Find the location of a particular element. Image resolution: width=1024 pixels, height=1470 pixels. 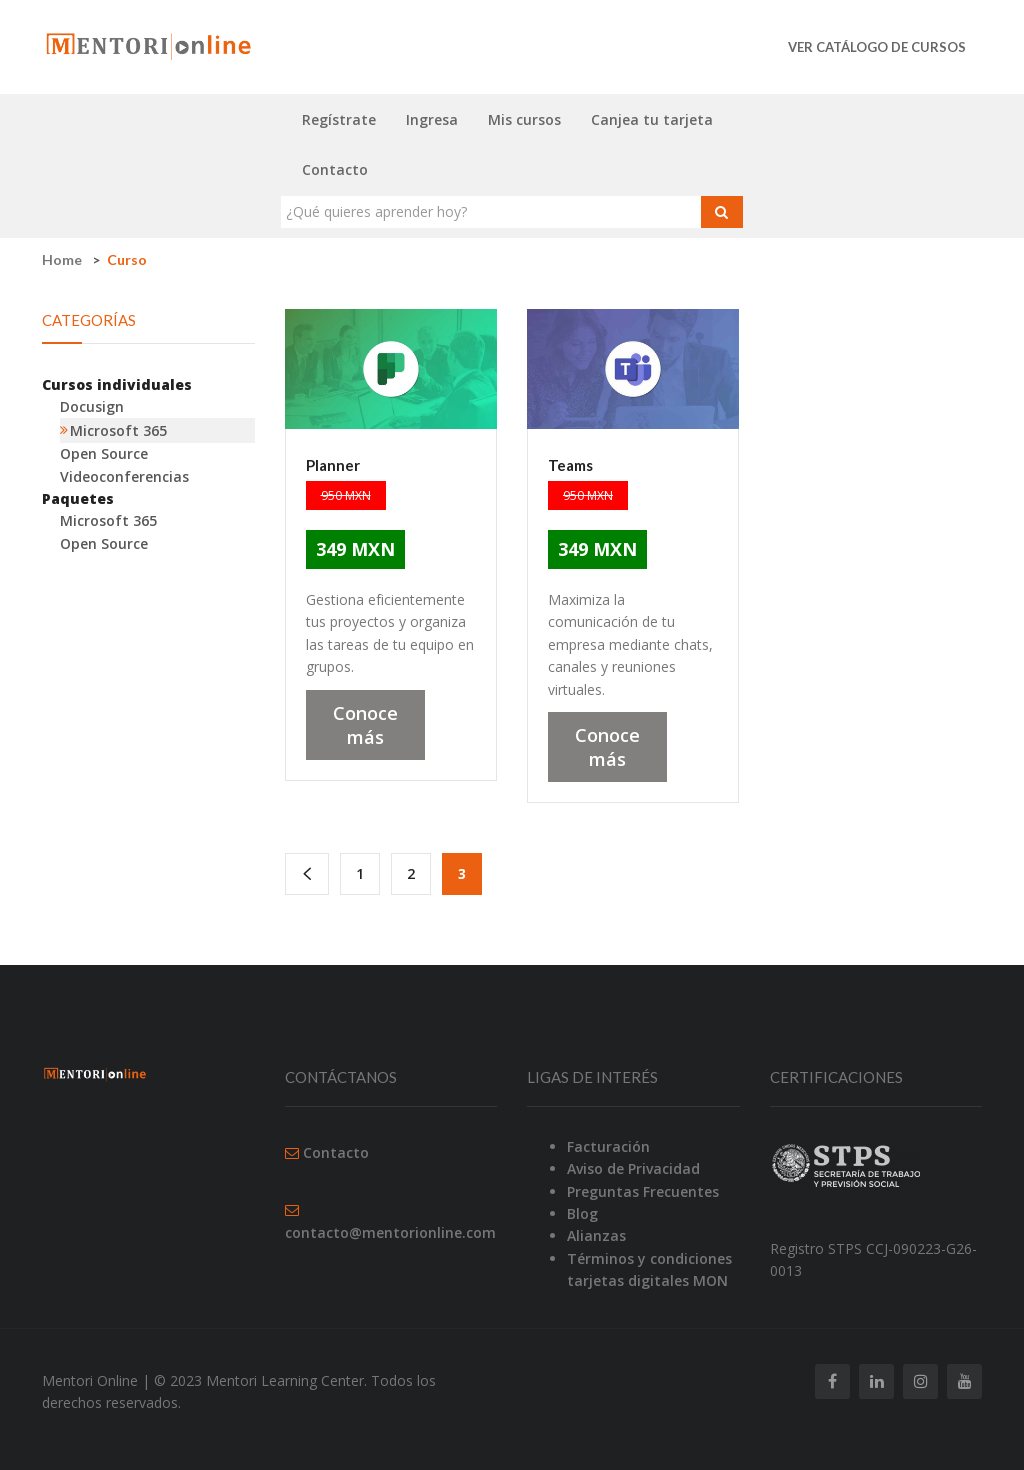

Paquetes is located at coordinates (78, 498).